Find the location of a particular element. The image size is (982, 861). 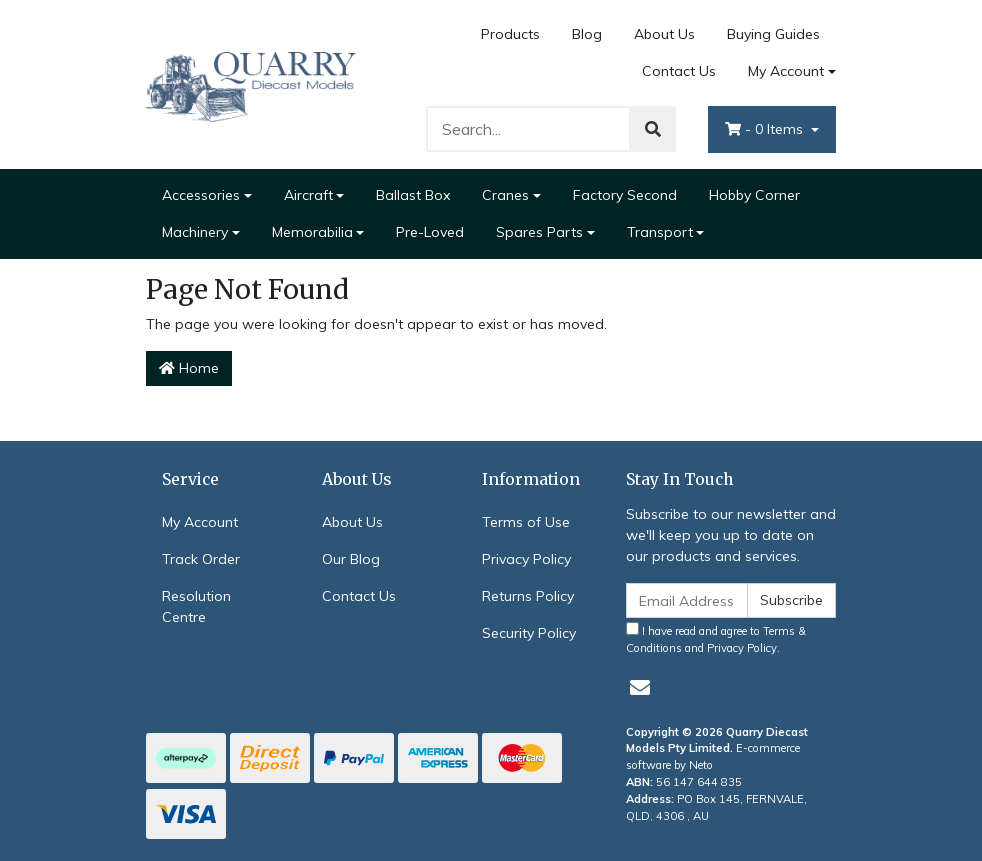

Factory Second is located at coordinates (625, 195).